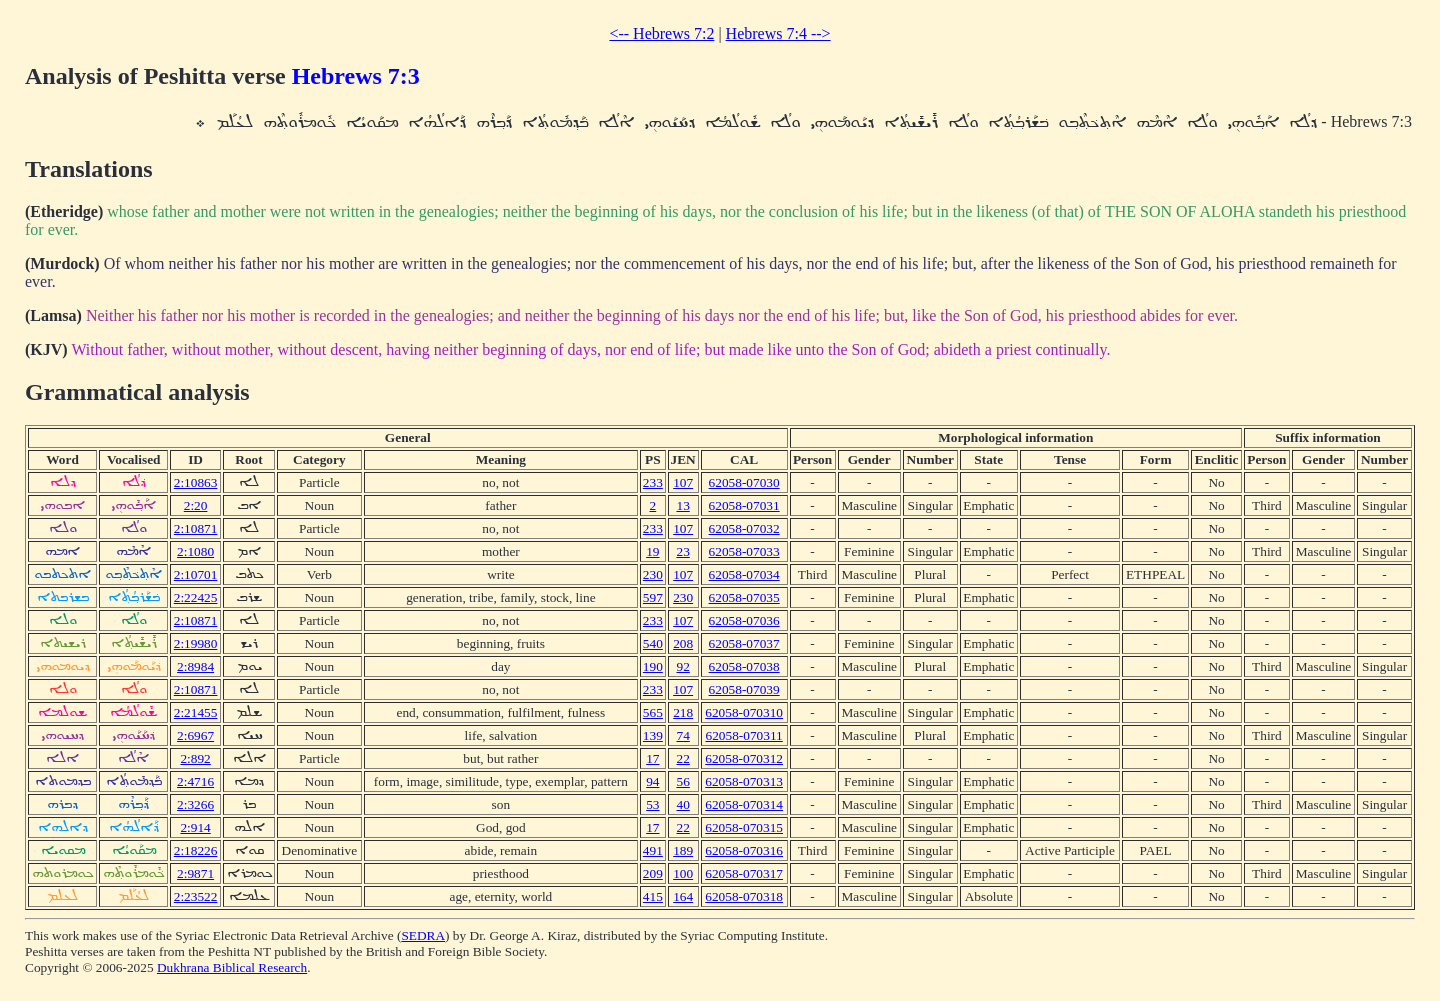 The height and width of the screenshot is (1001, 1440). Describe the element at coordinates (653, 597) in the screenshot. I see `597` at that location.